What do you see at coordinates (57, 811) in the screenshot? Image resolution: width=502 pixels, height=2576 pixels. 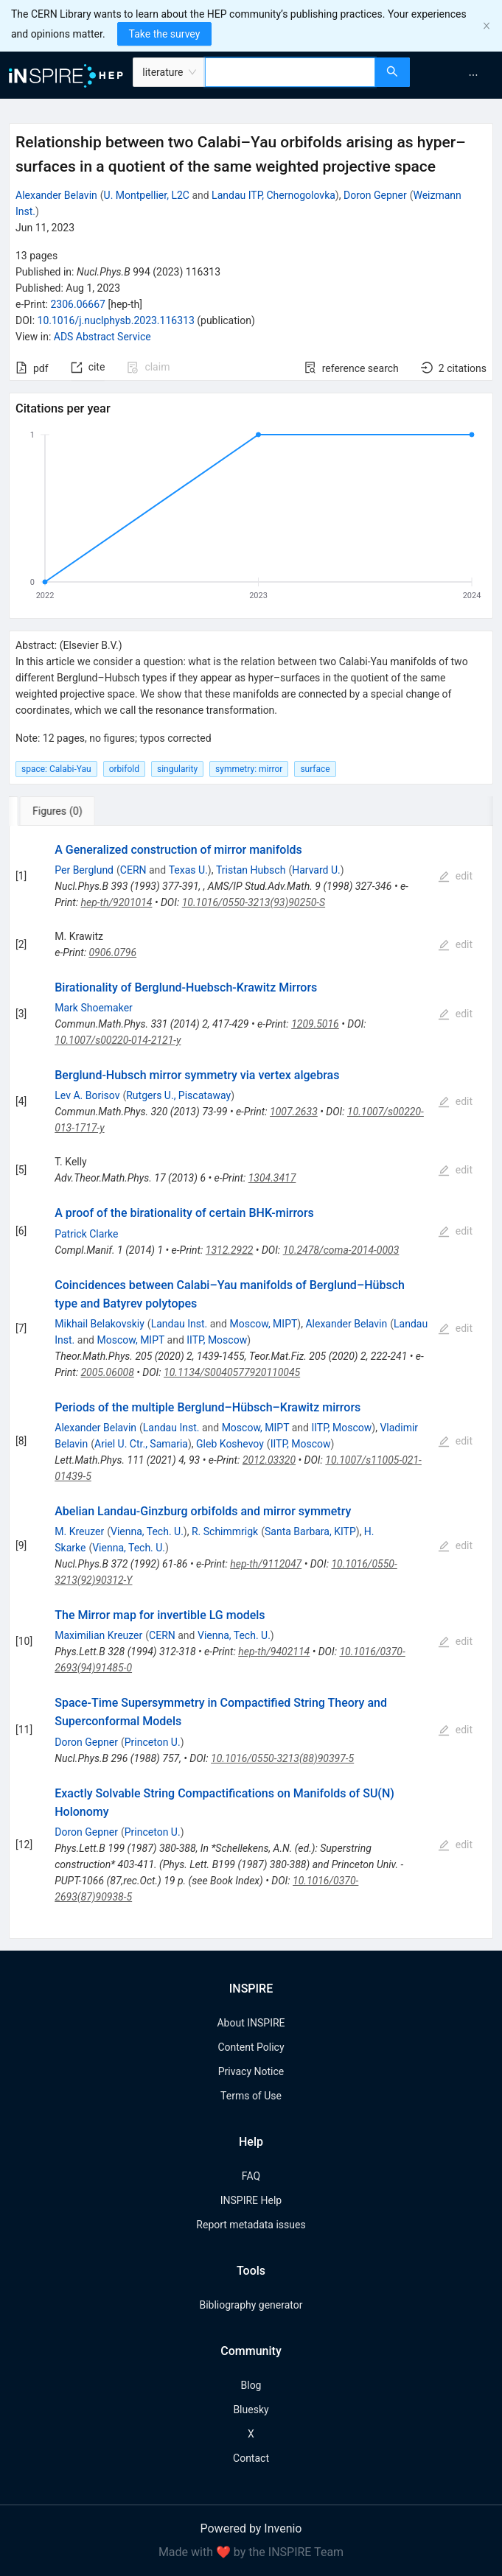 I see `[tab]` at bounding box center [57, 811].